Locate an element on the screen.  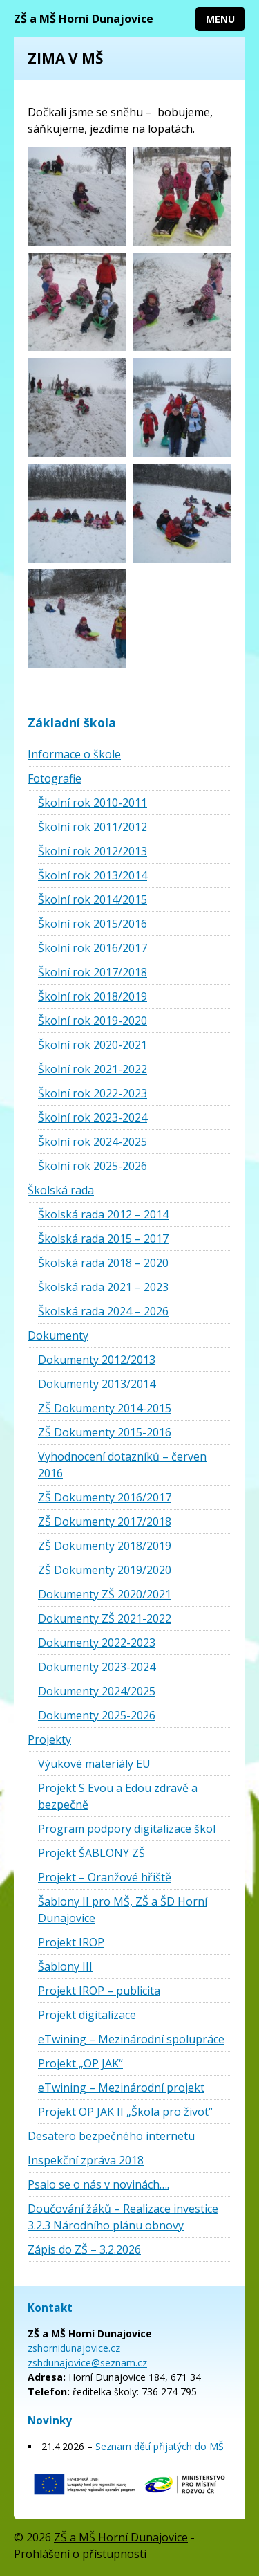
Dokumenty 2024/2025 is located at coordinates (96, 1691).